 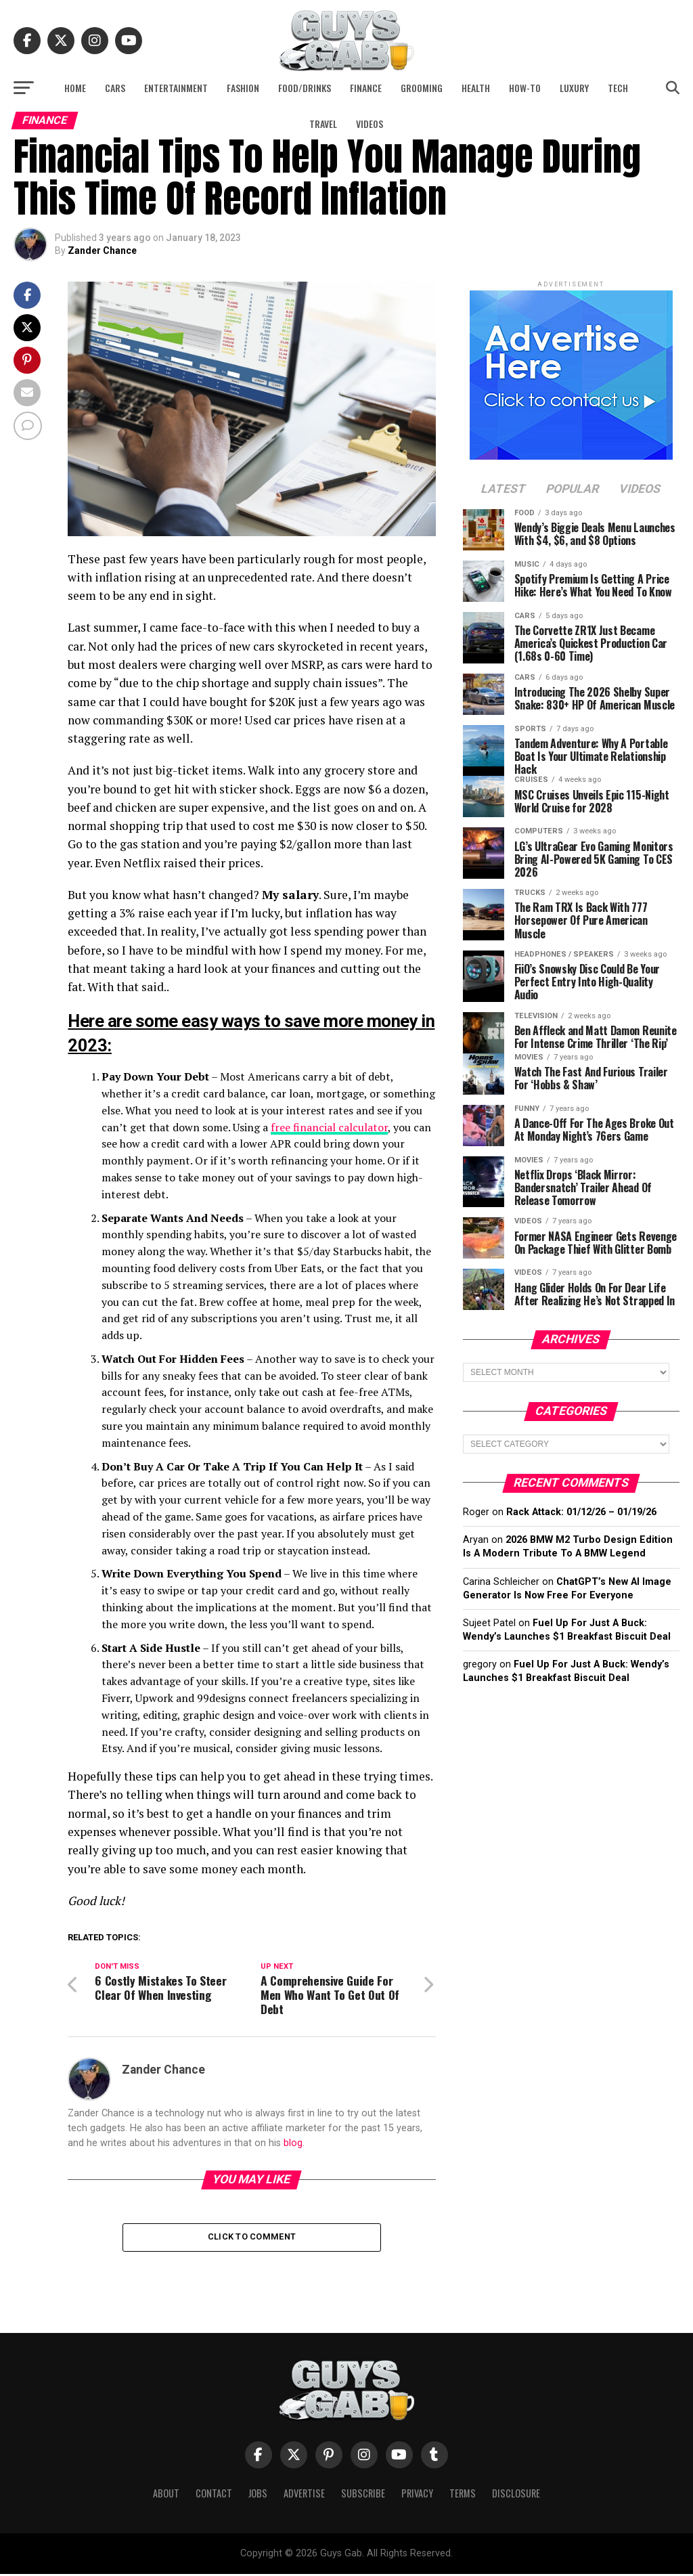 What do you see at coordinates (417, 2495) in the screenshot?
I see `Privacy` at bounding box center [417, 2495].